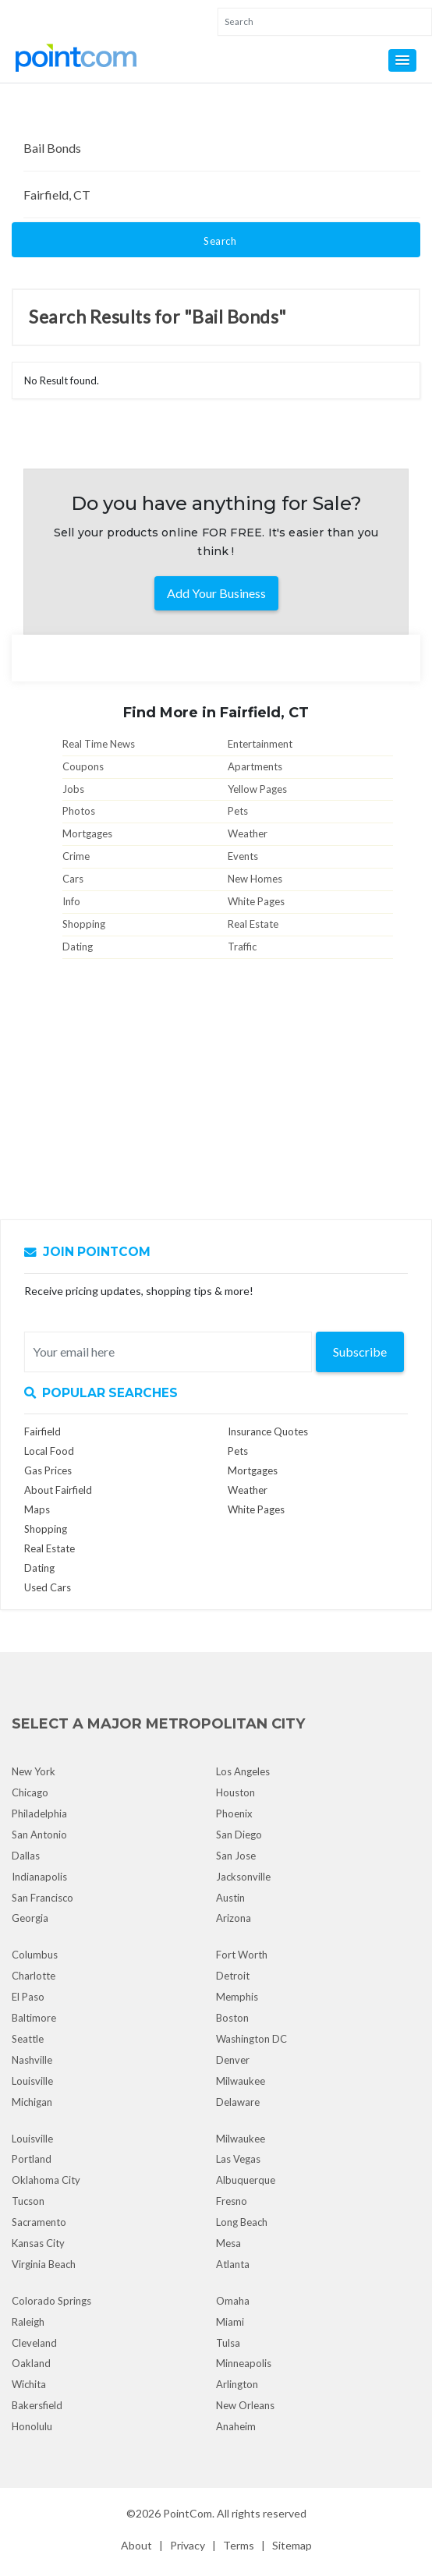 Image resolution: width=432 pixels, height=2576 pixels. I want to click on Bakersfield, so click(37, 2405).